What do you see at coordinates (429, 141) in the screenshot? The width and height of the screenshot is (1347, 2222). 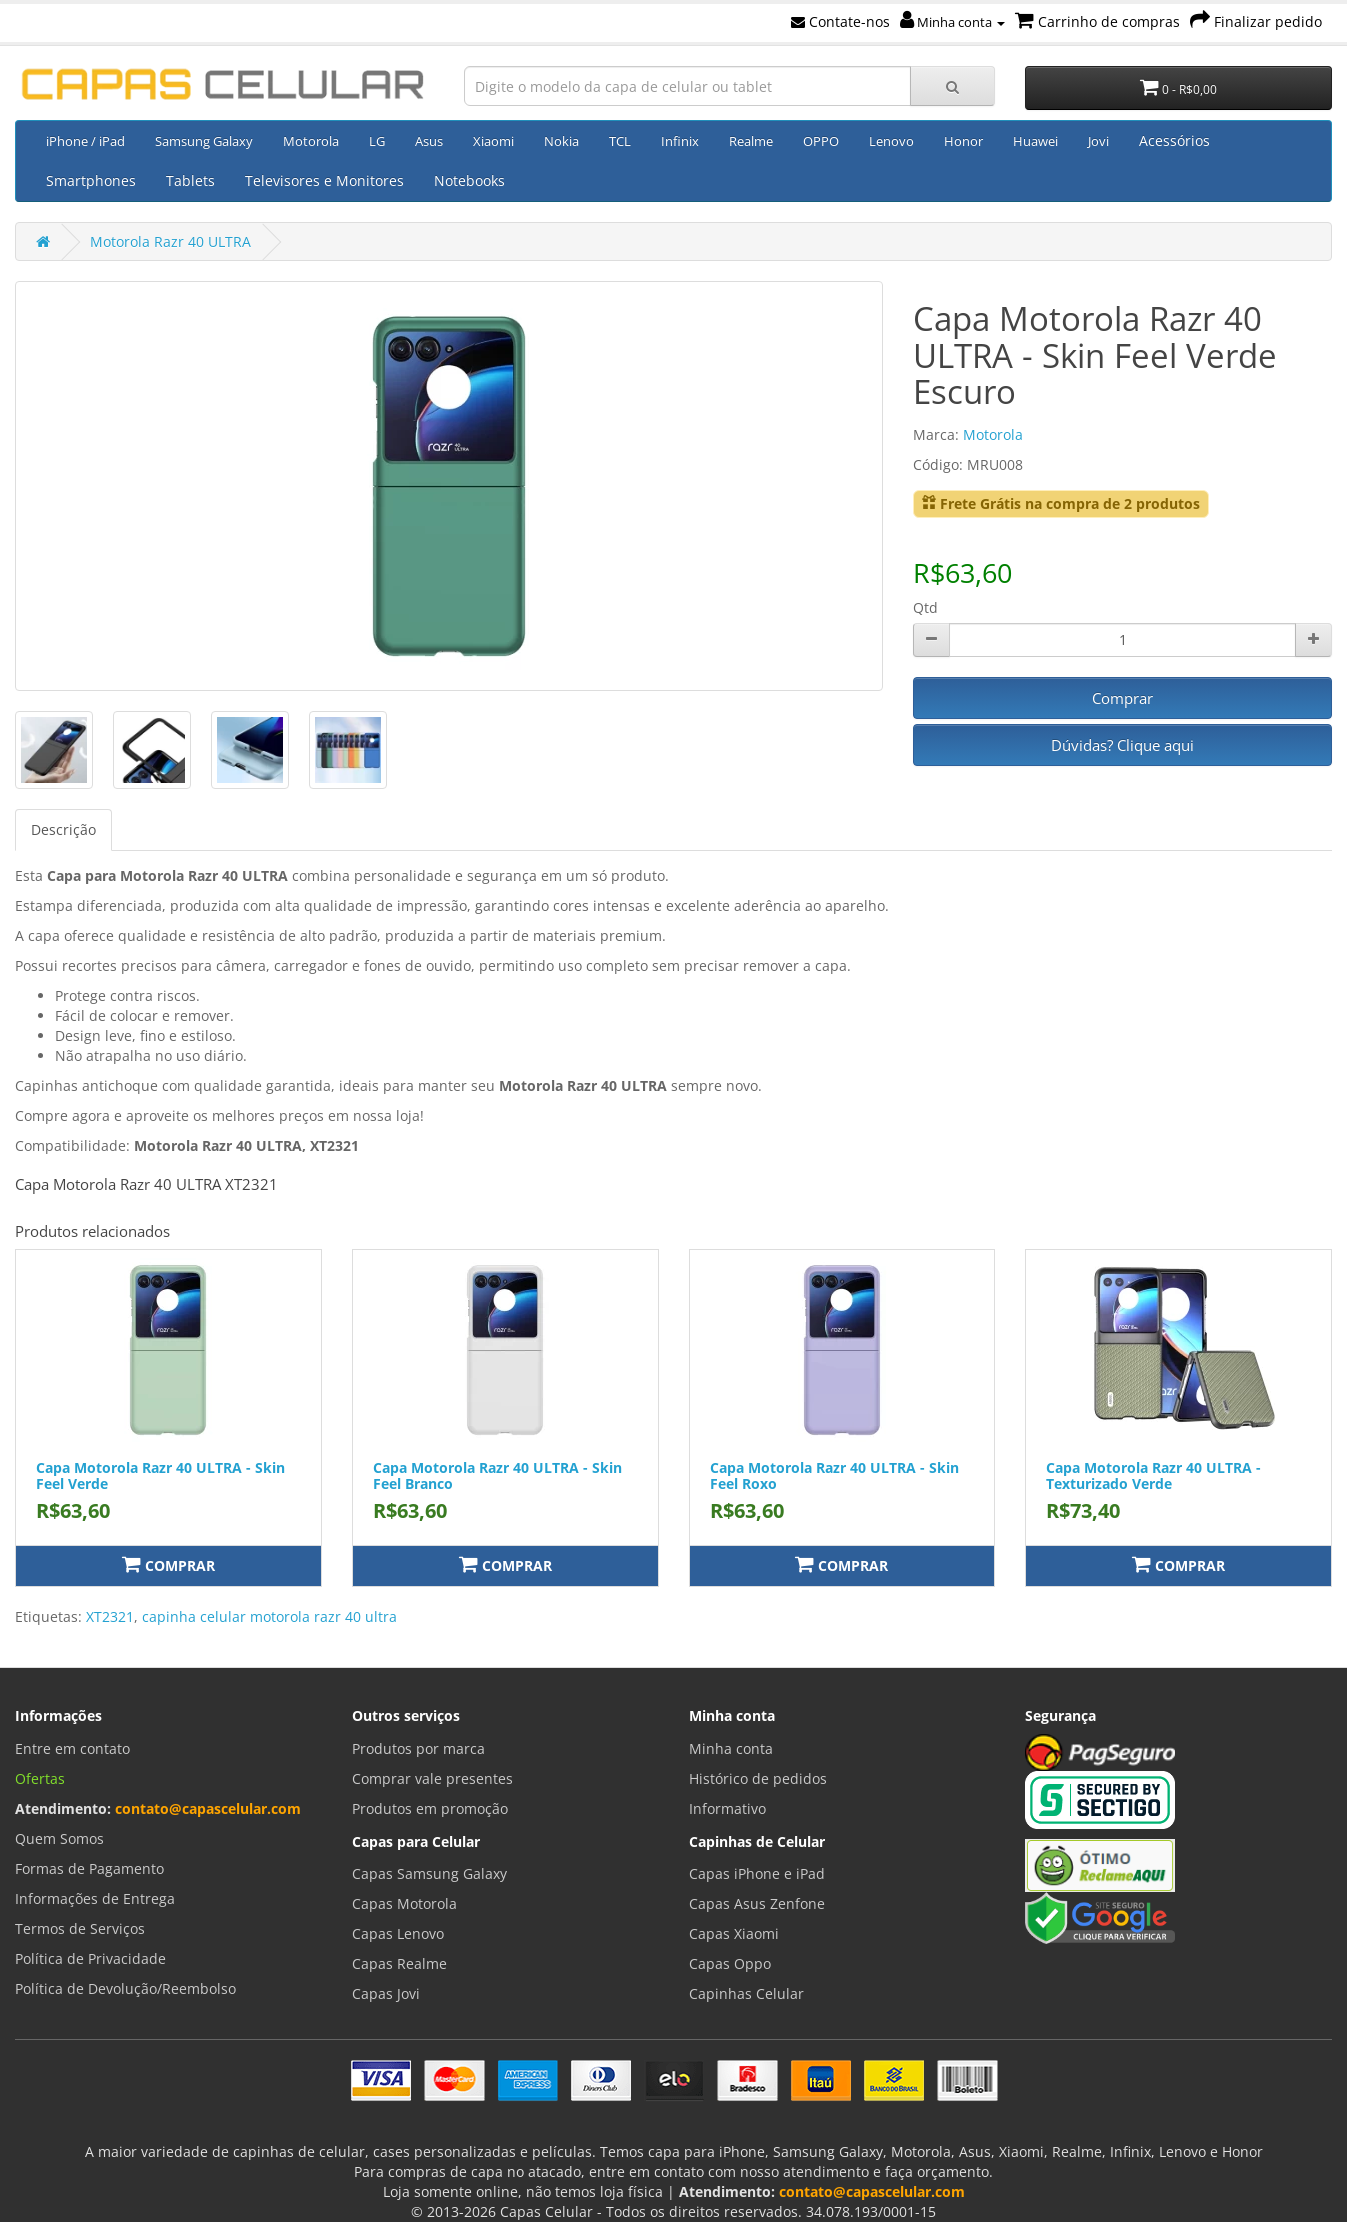 I see `Asus` at bounding box center [429, 141].